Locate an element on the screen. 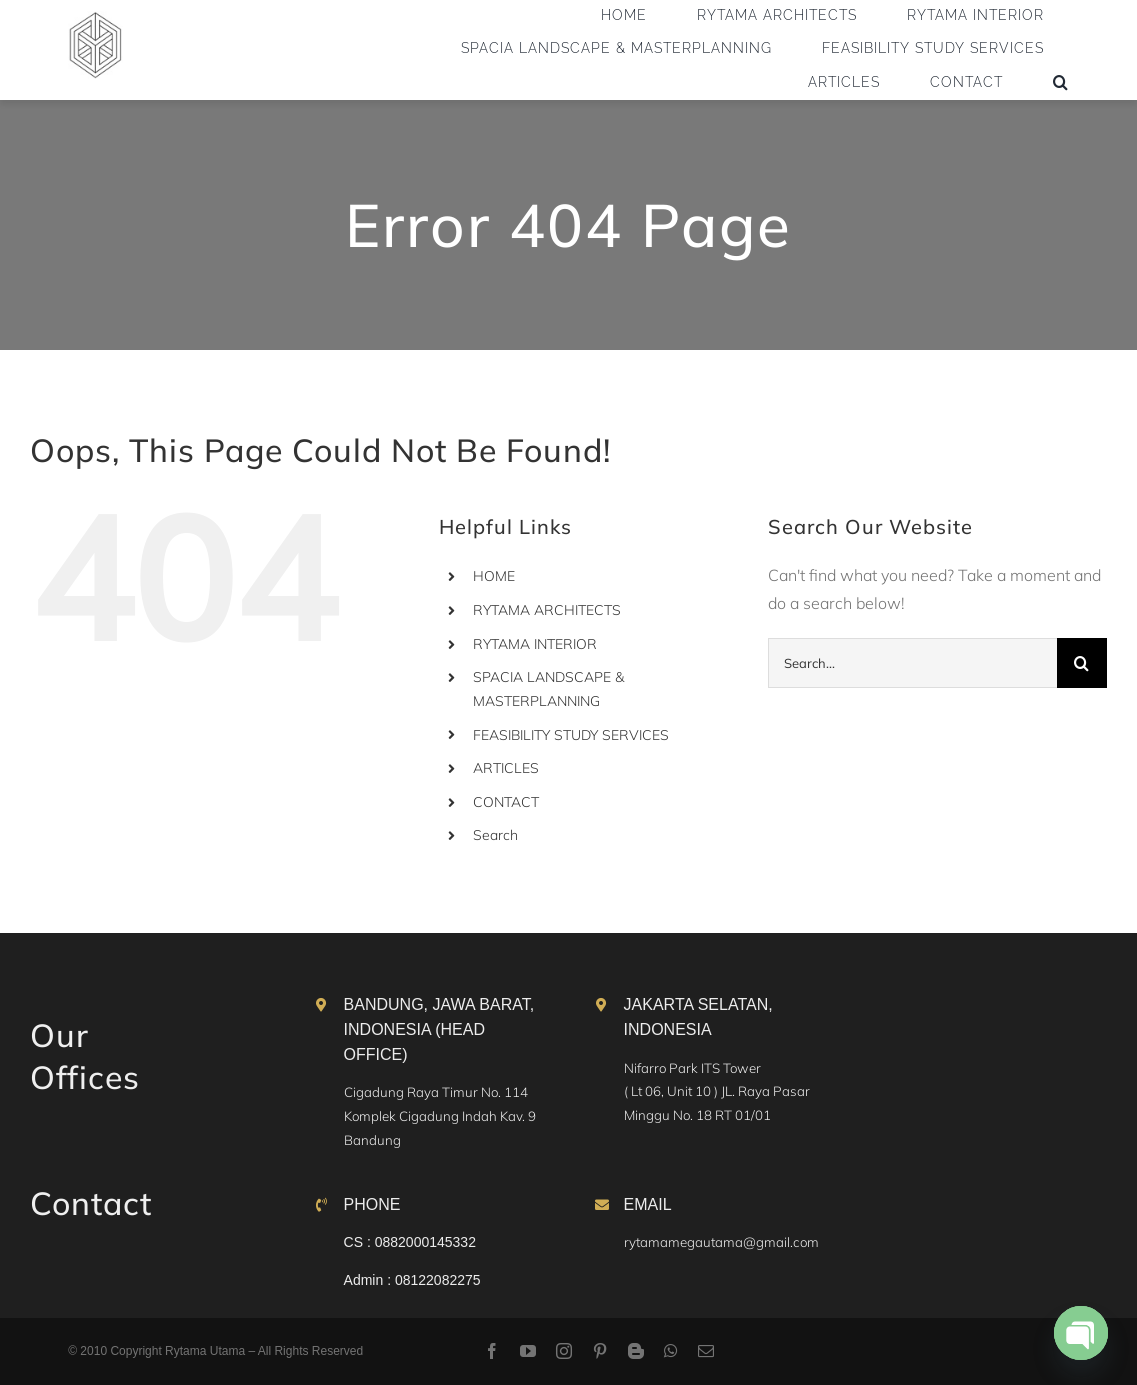 The height and width of the screenshot is (1385, 1137). Search is located at coordinates (495, 835).